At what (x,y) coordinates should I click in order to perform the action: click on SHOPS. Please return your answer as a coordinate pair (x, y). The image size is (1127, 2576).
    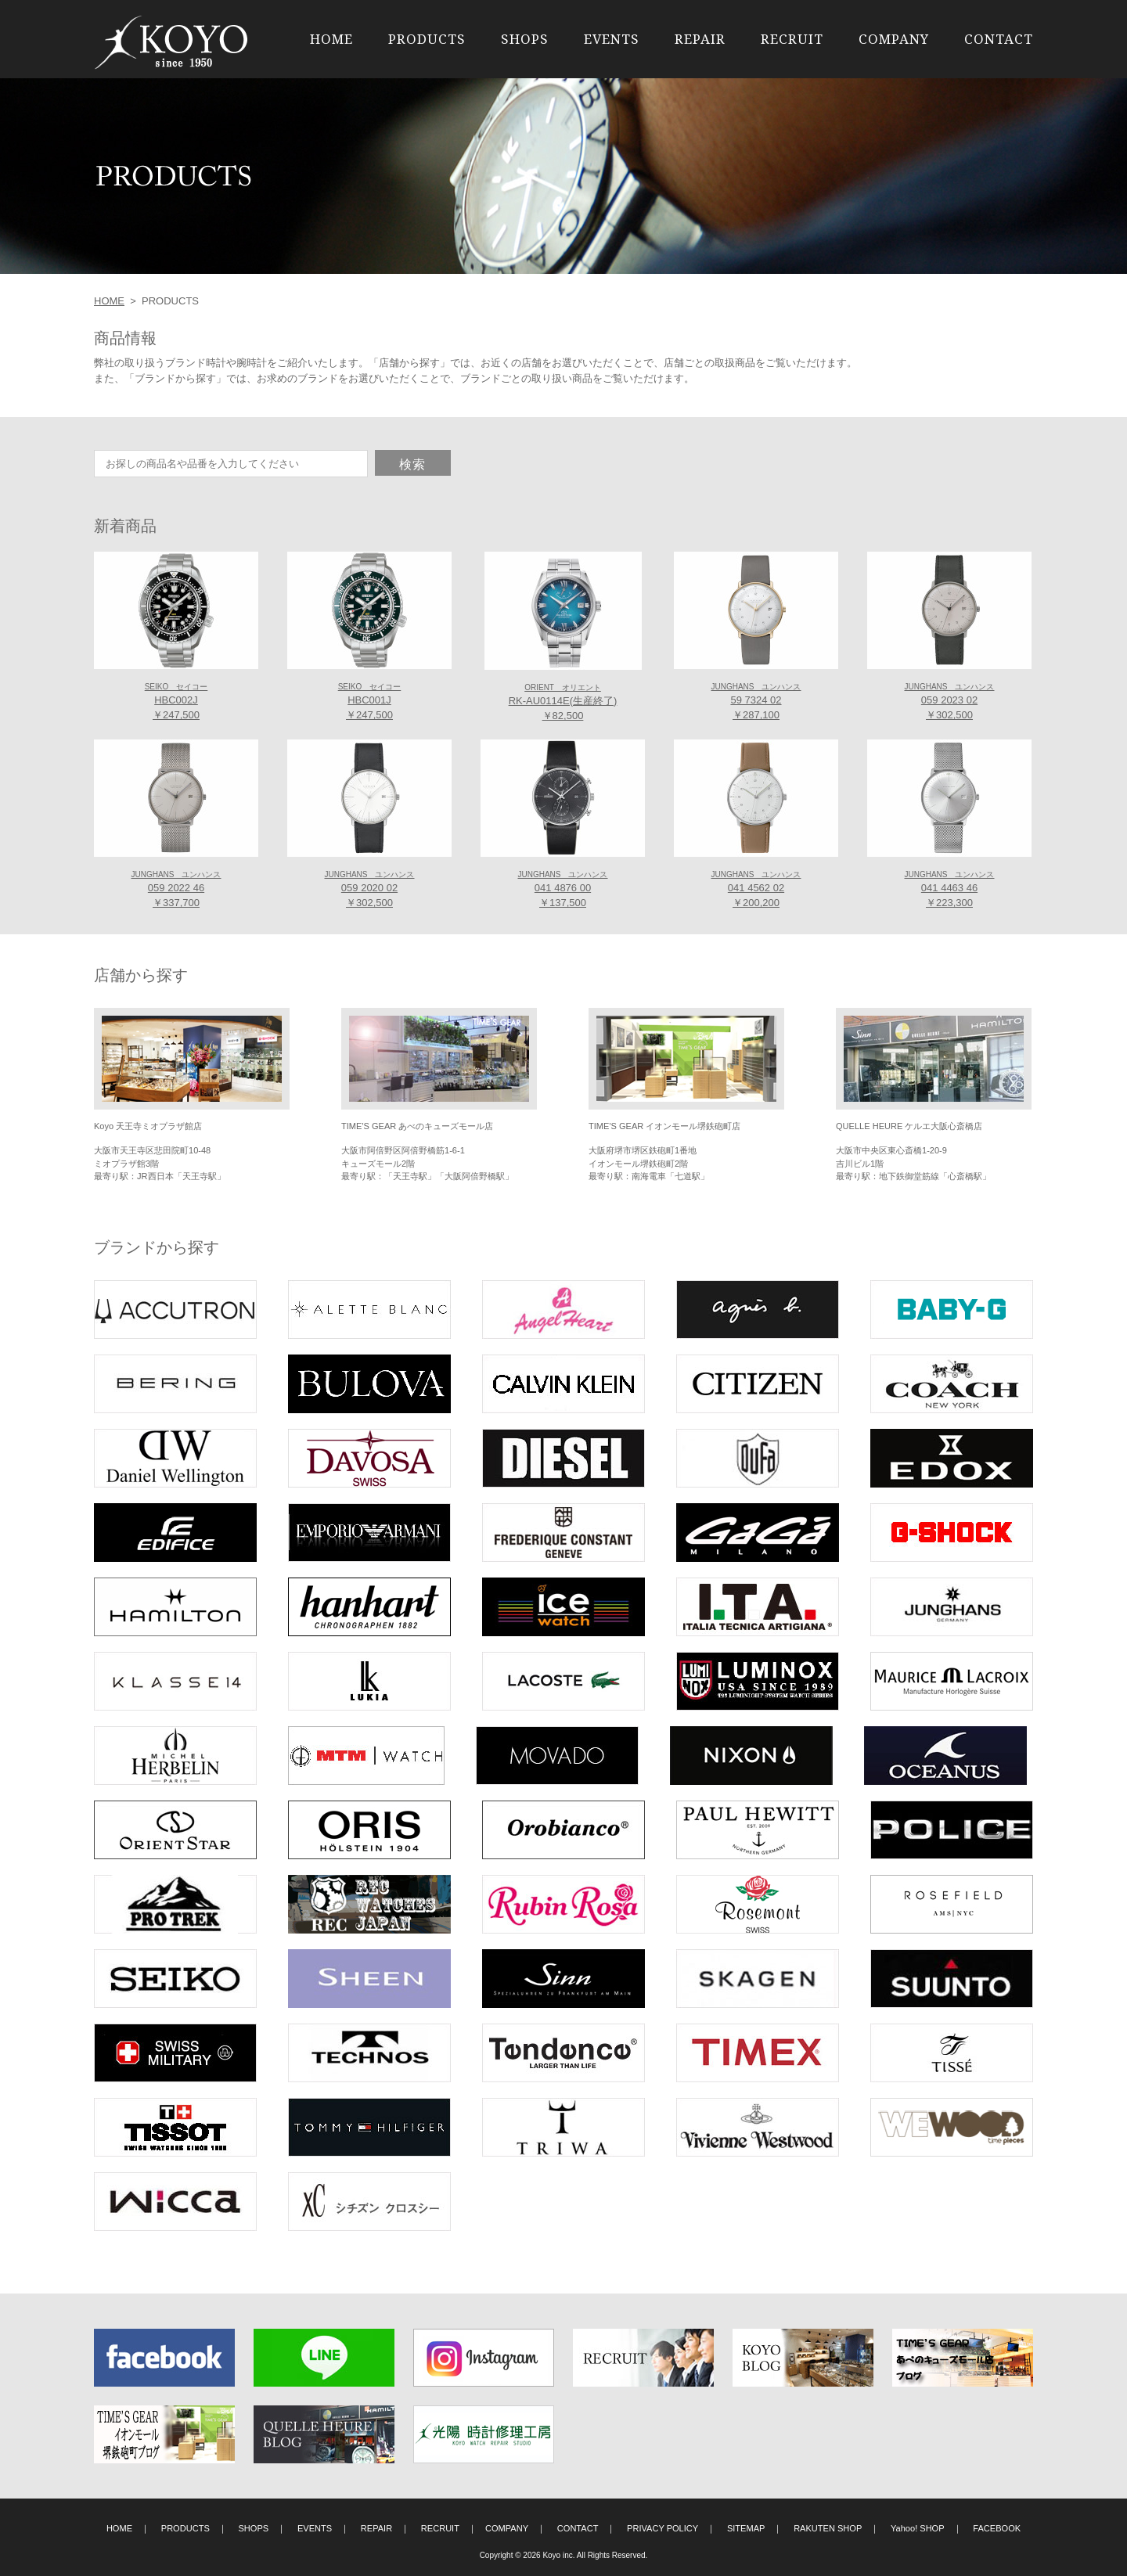
    Looking at the image, I should click on (525, 39).